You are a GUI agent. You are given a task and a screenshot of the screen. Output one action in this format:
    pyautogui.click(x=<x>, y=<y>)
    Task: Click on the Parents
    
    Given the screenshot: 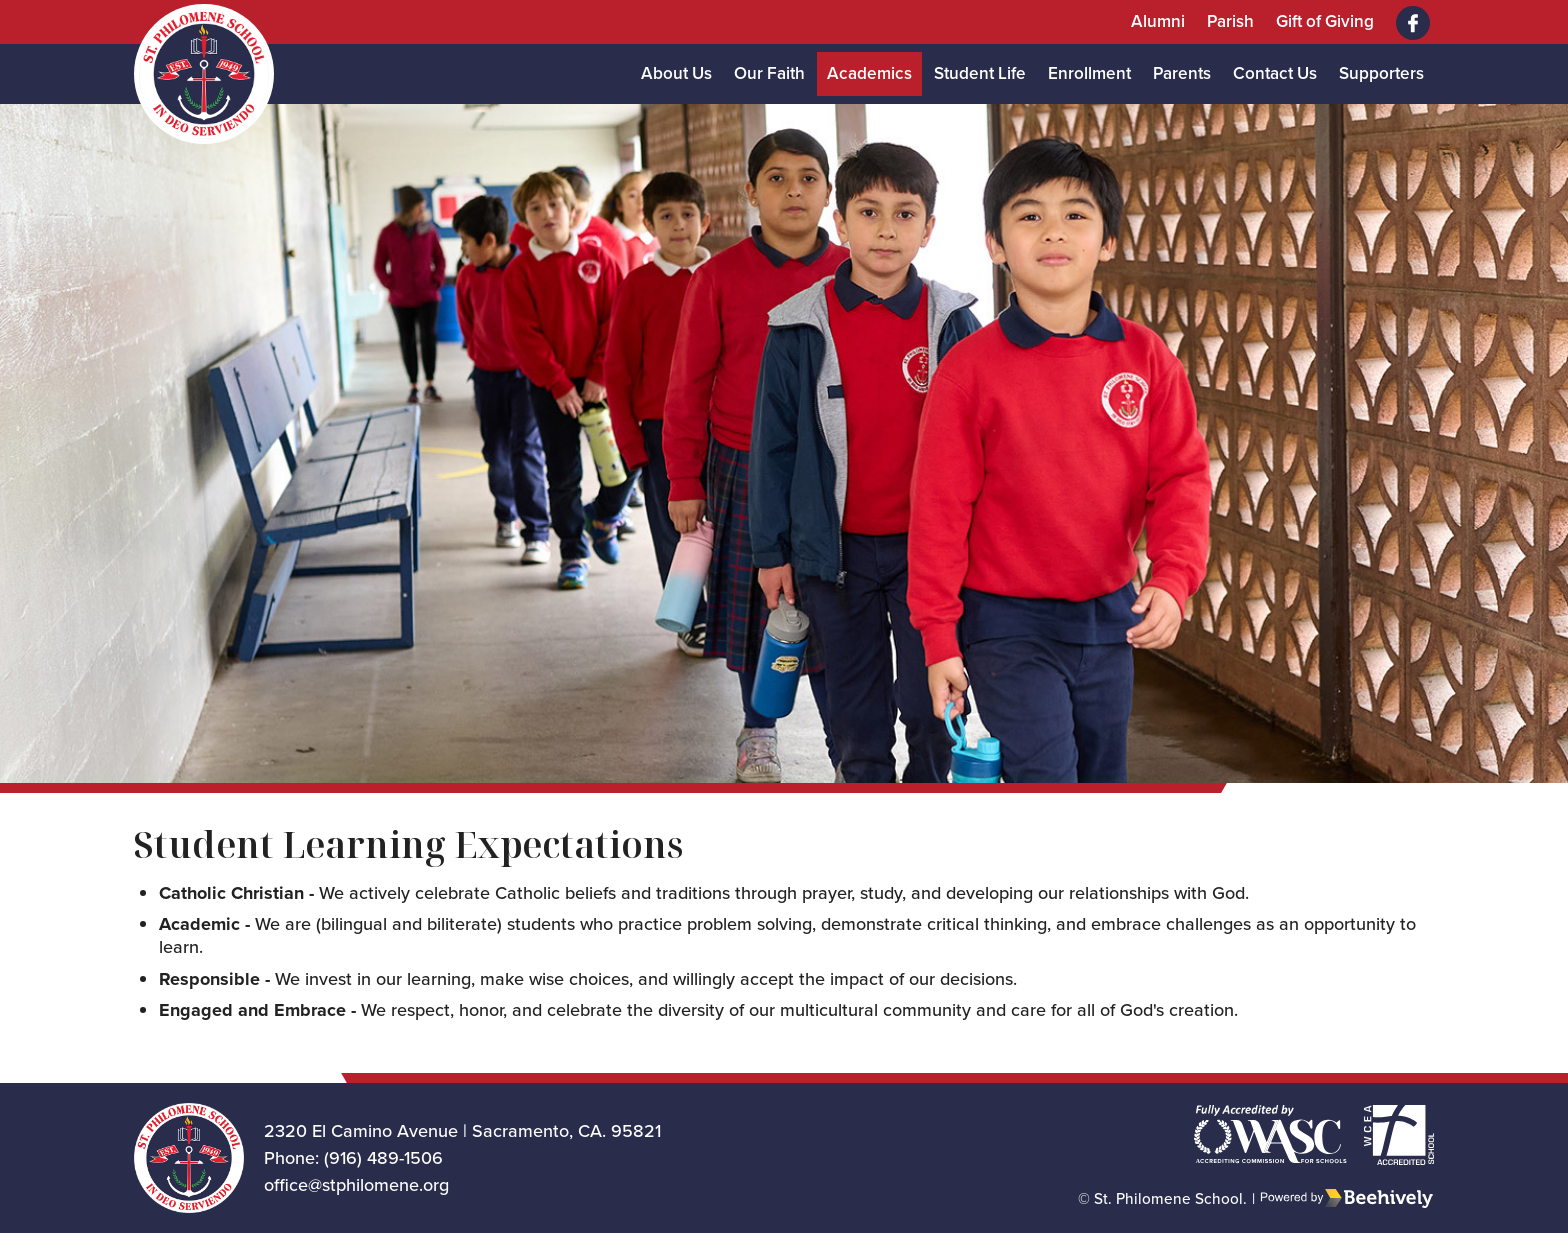 What is the action you would take?
    pyautogui.click(x=1182, y=73)
    